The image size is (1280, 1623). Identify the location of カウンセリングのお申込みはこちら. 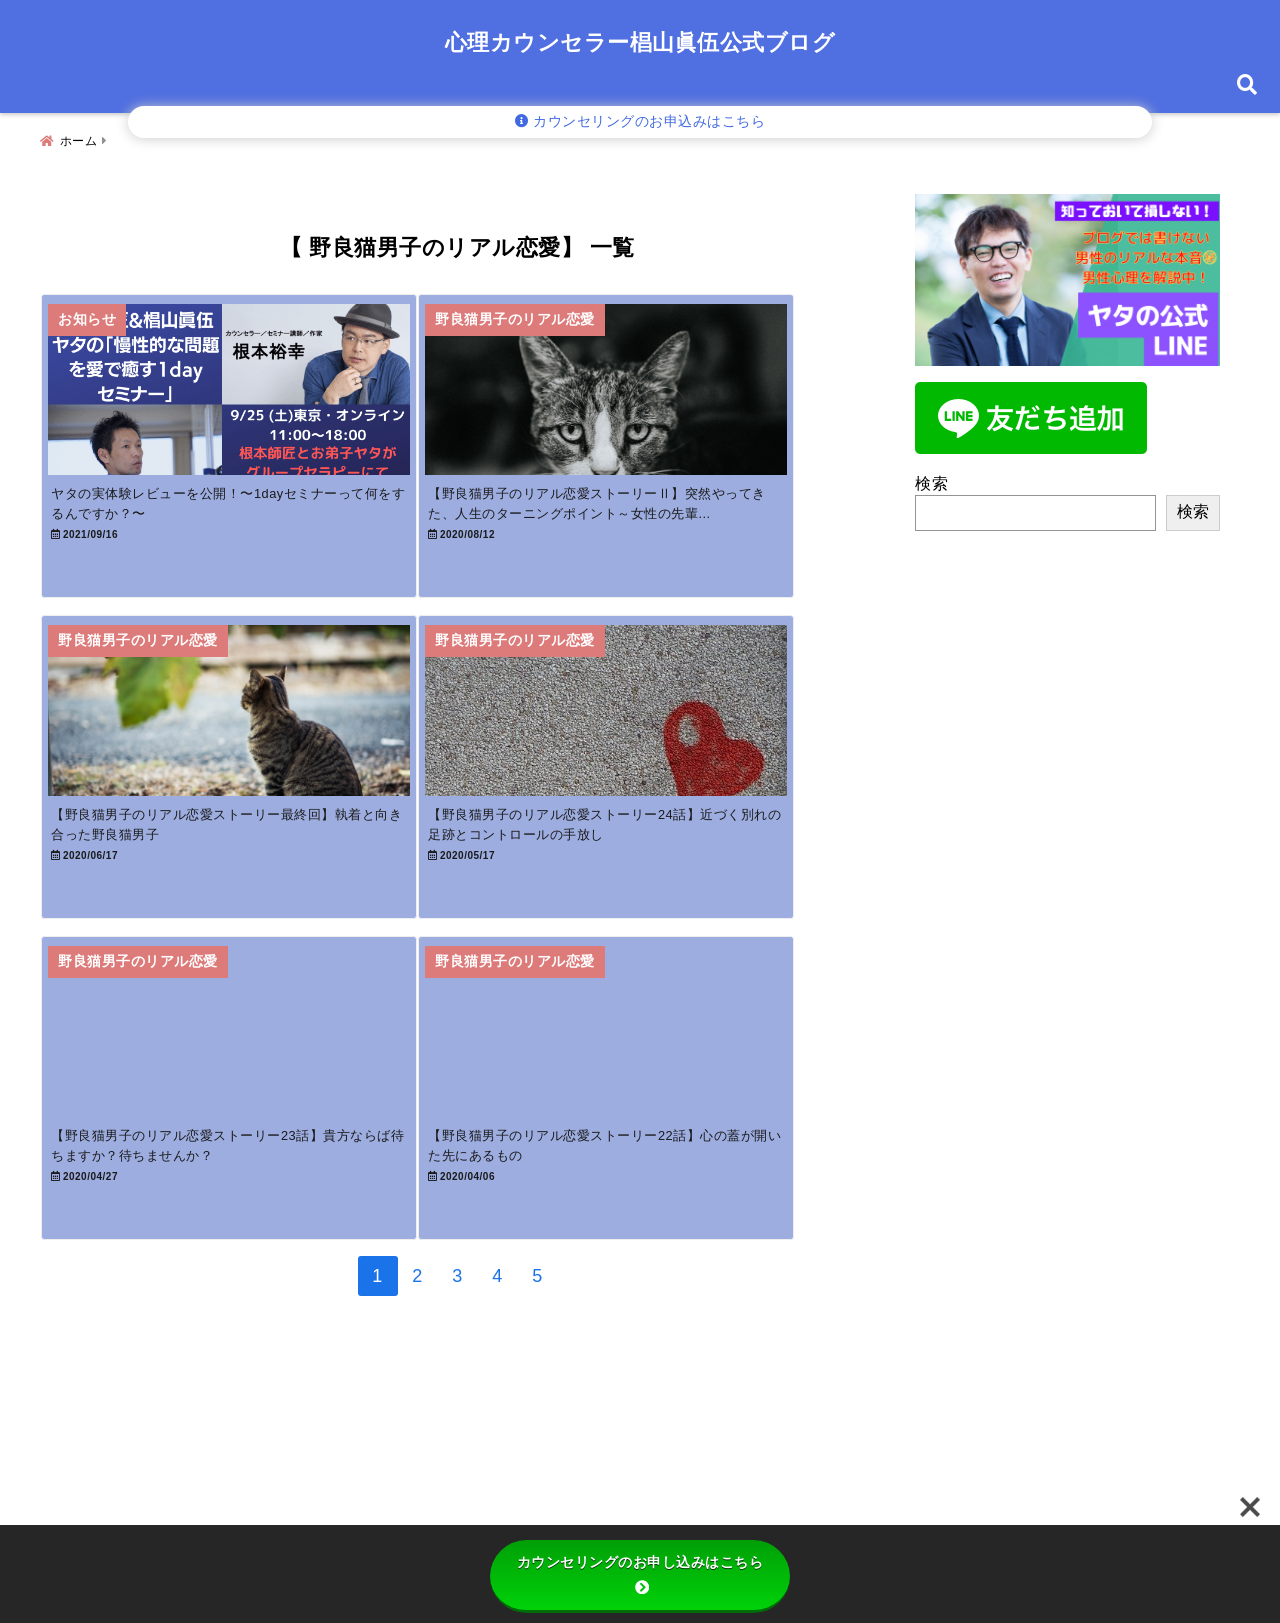
(640, 121).